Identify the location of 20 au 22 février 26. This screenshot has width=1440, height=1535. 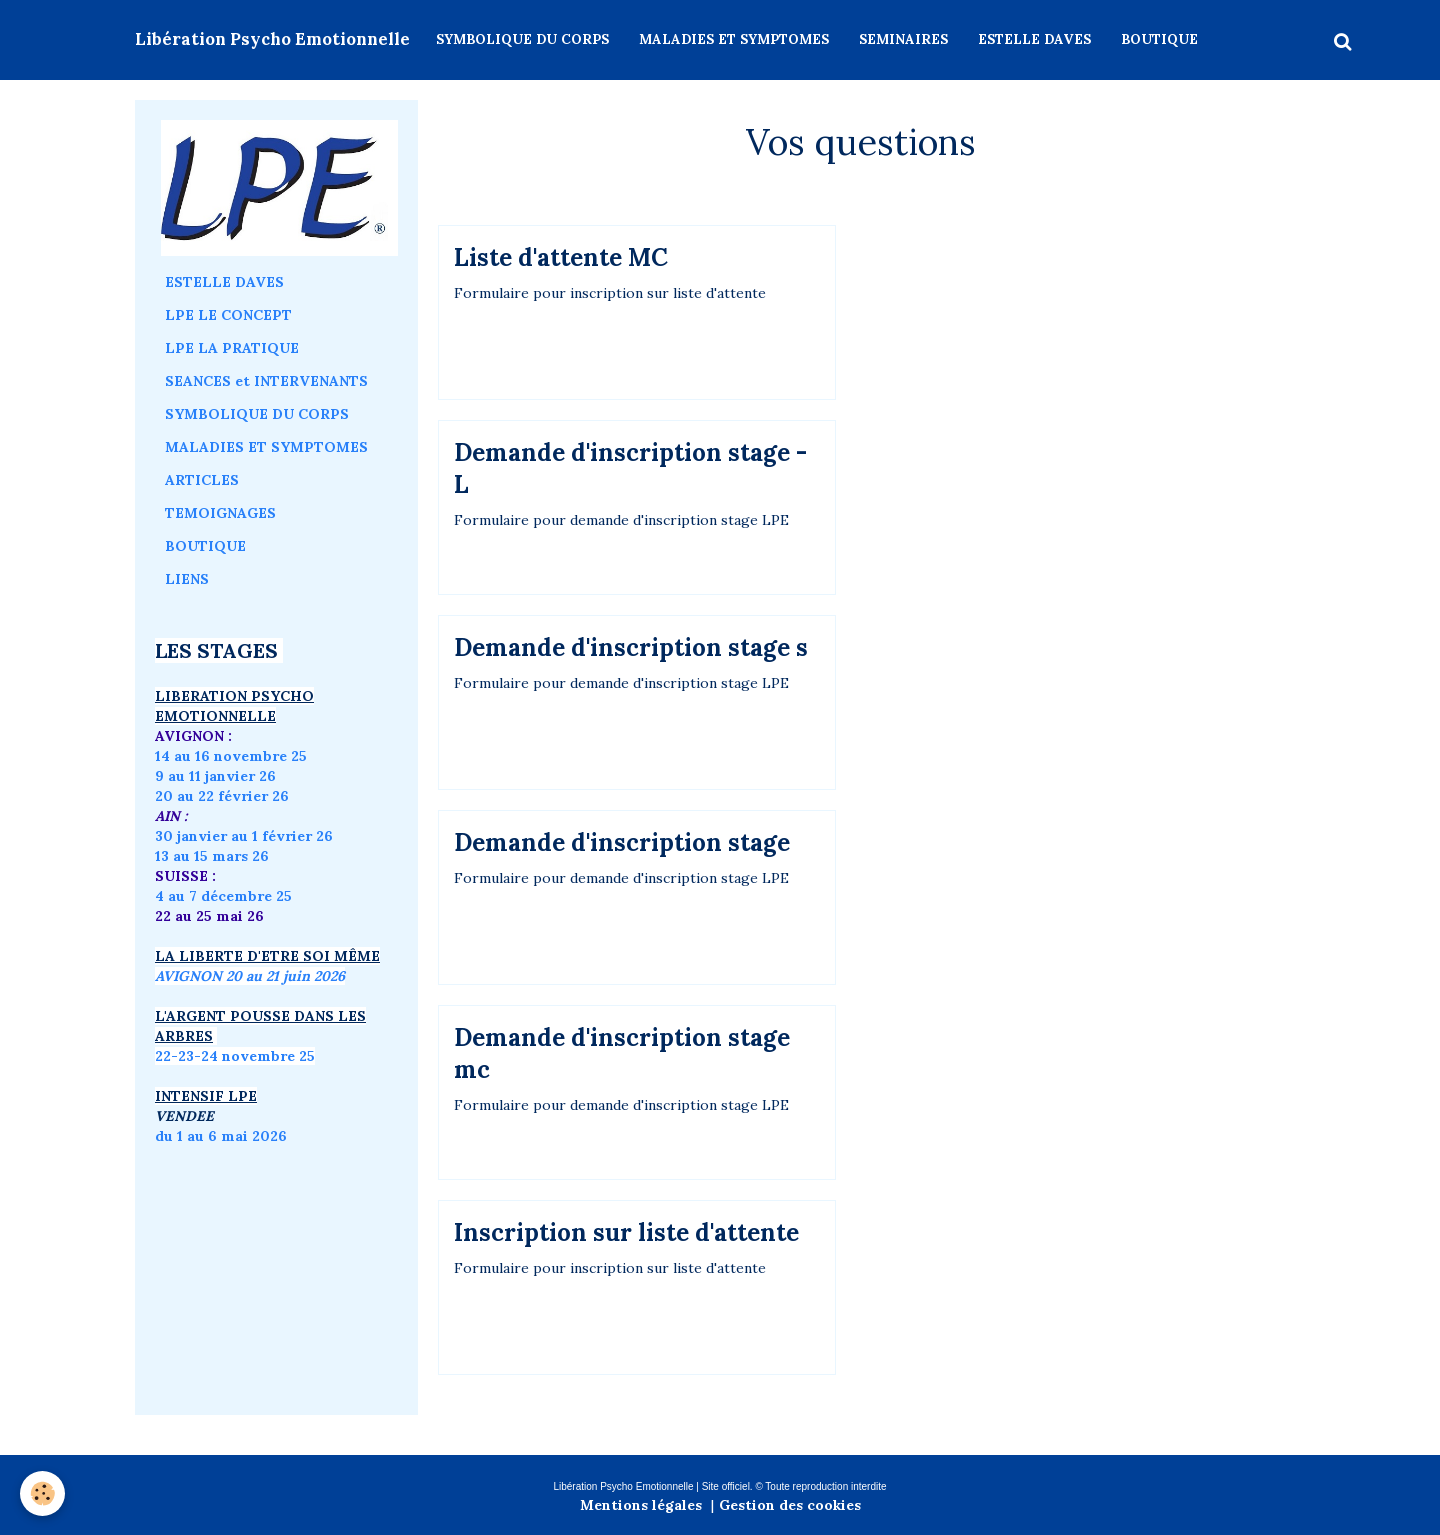
(222, 796).